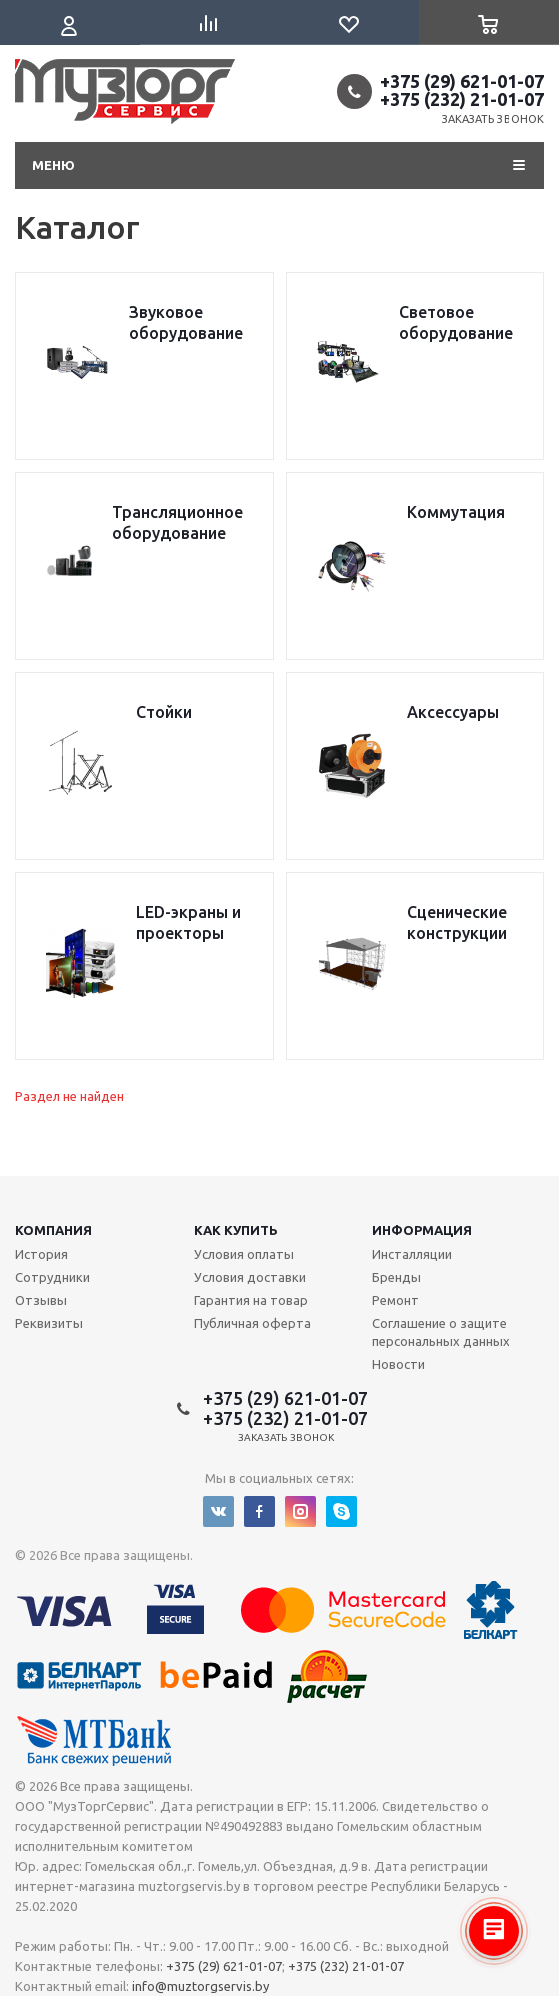  I want to click on Сотрудники, so click(52, 1277).